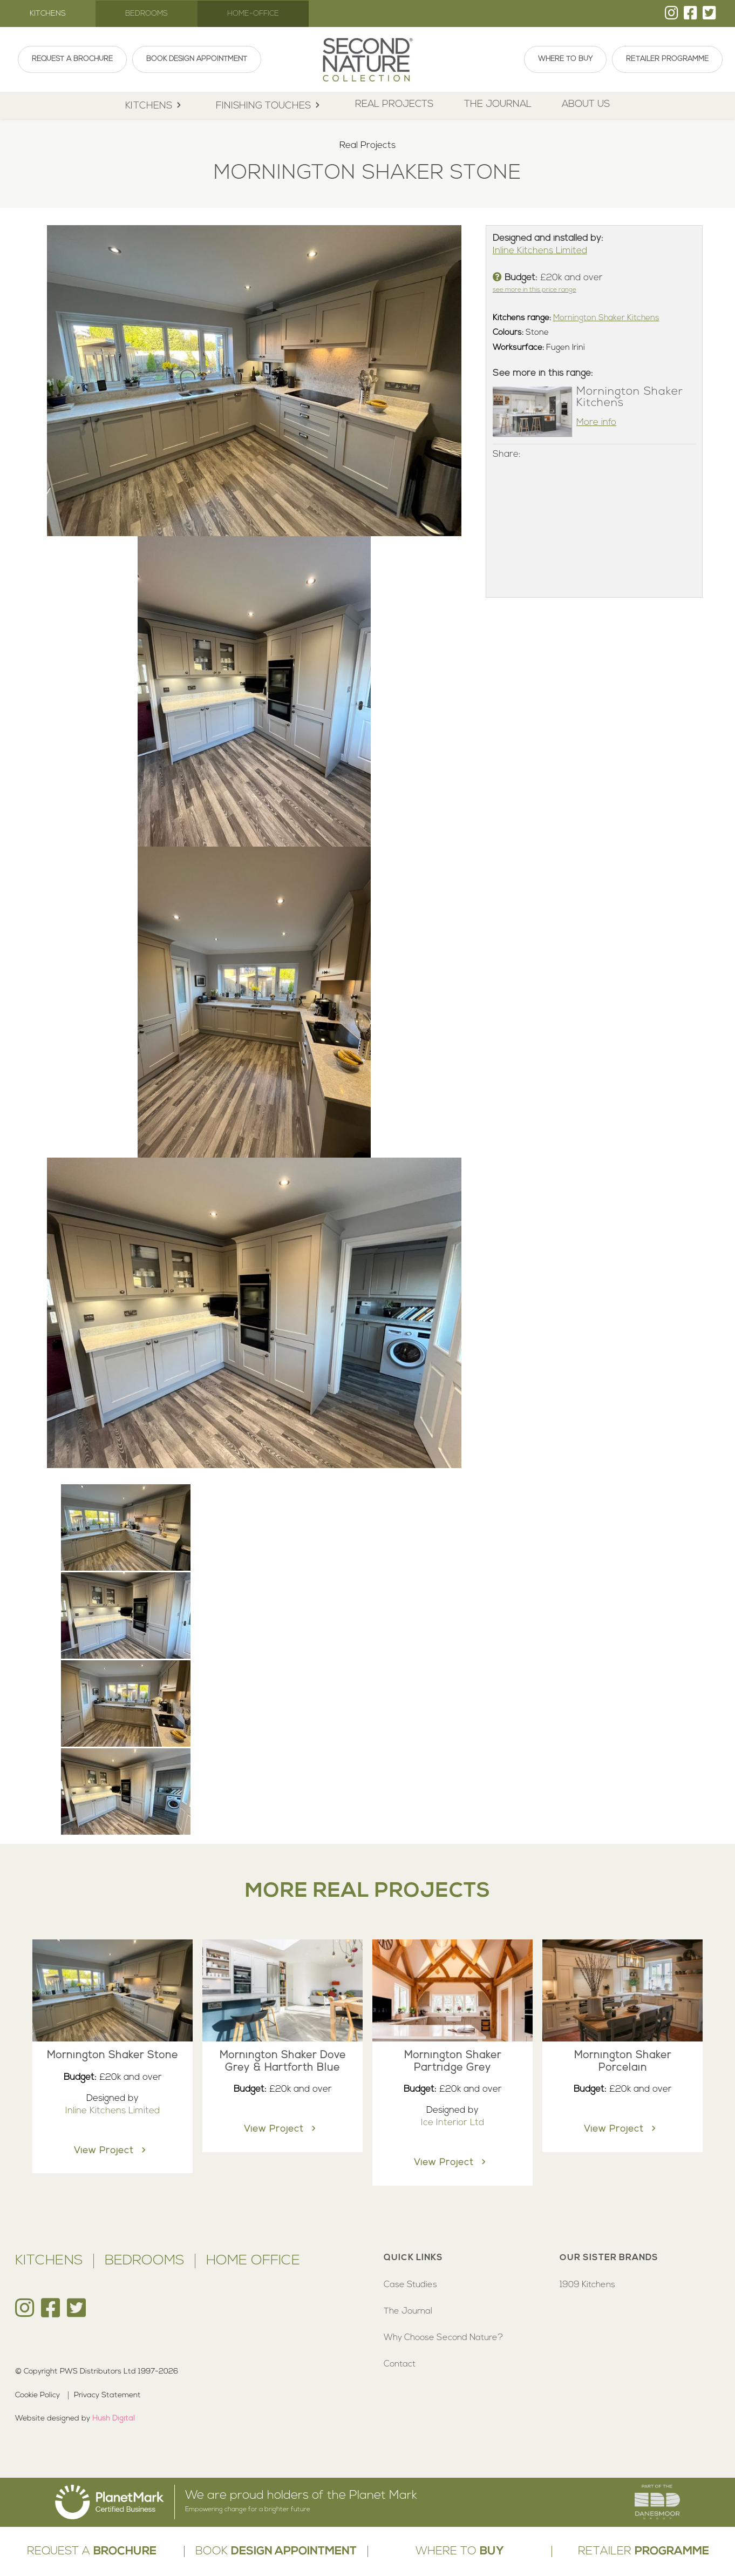  What do you see at coordinates (253, 2261) in the screenshot?
I see `Home Office` at bounding box center [253, 2261].